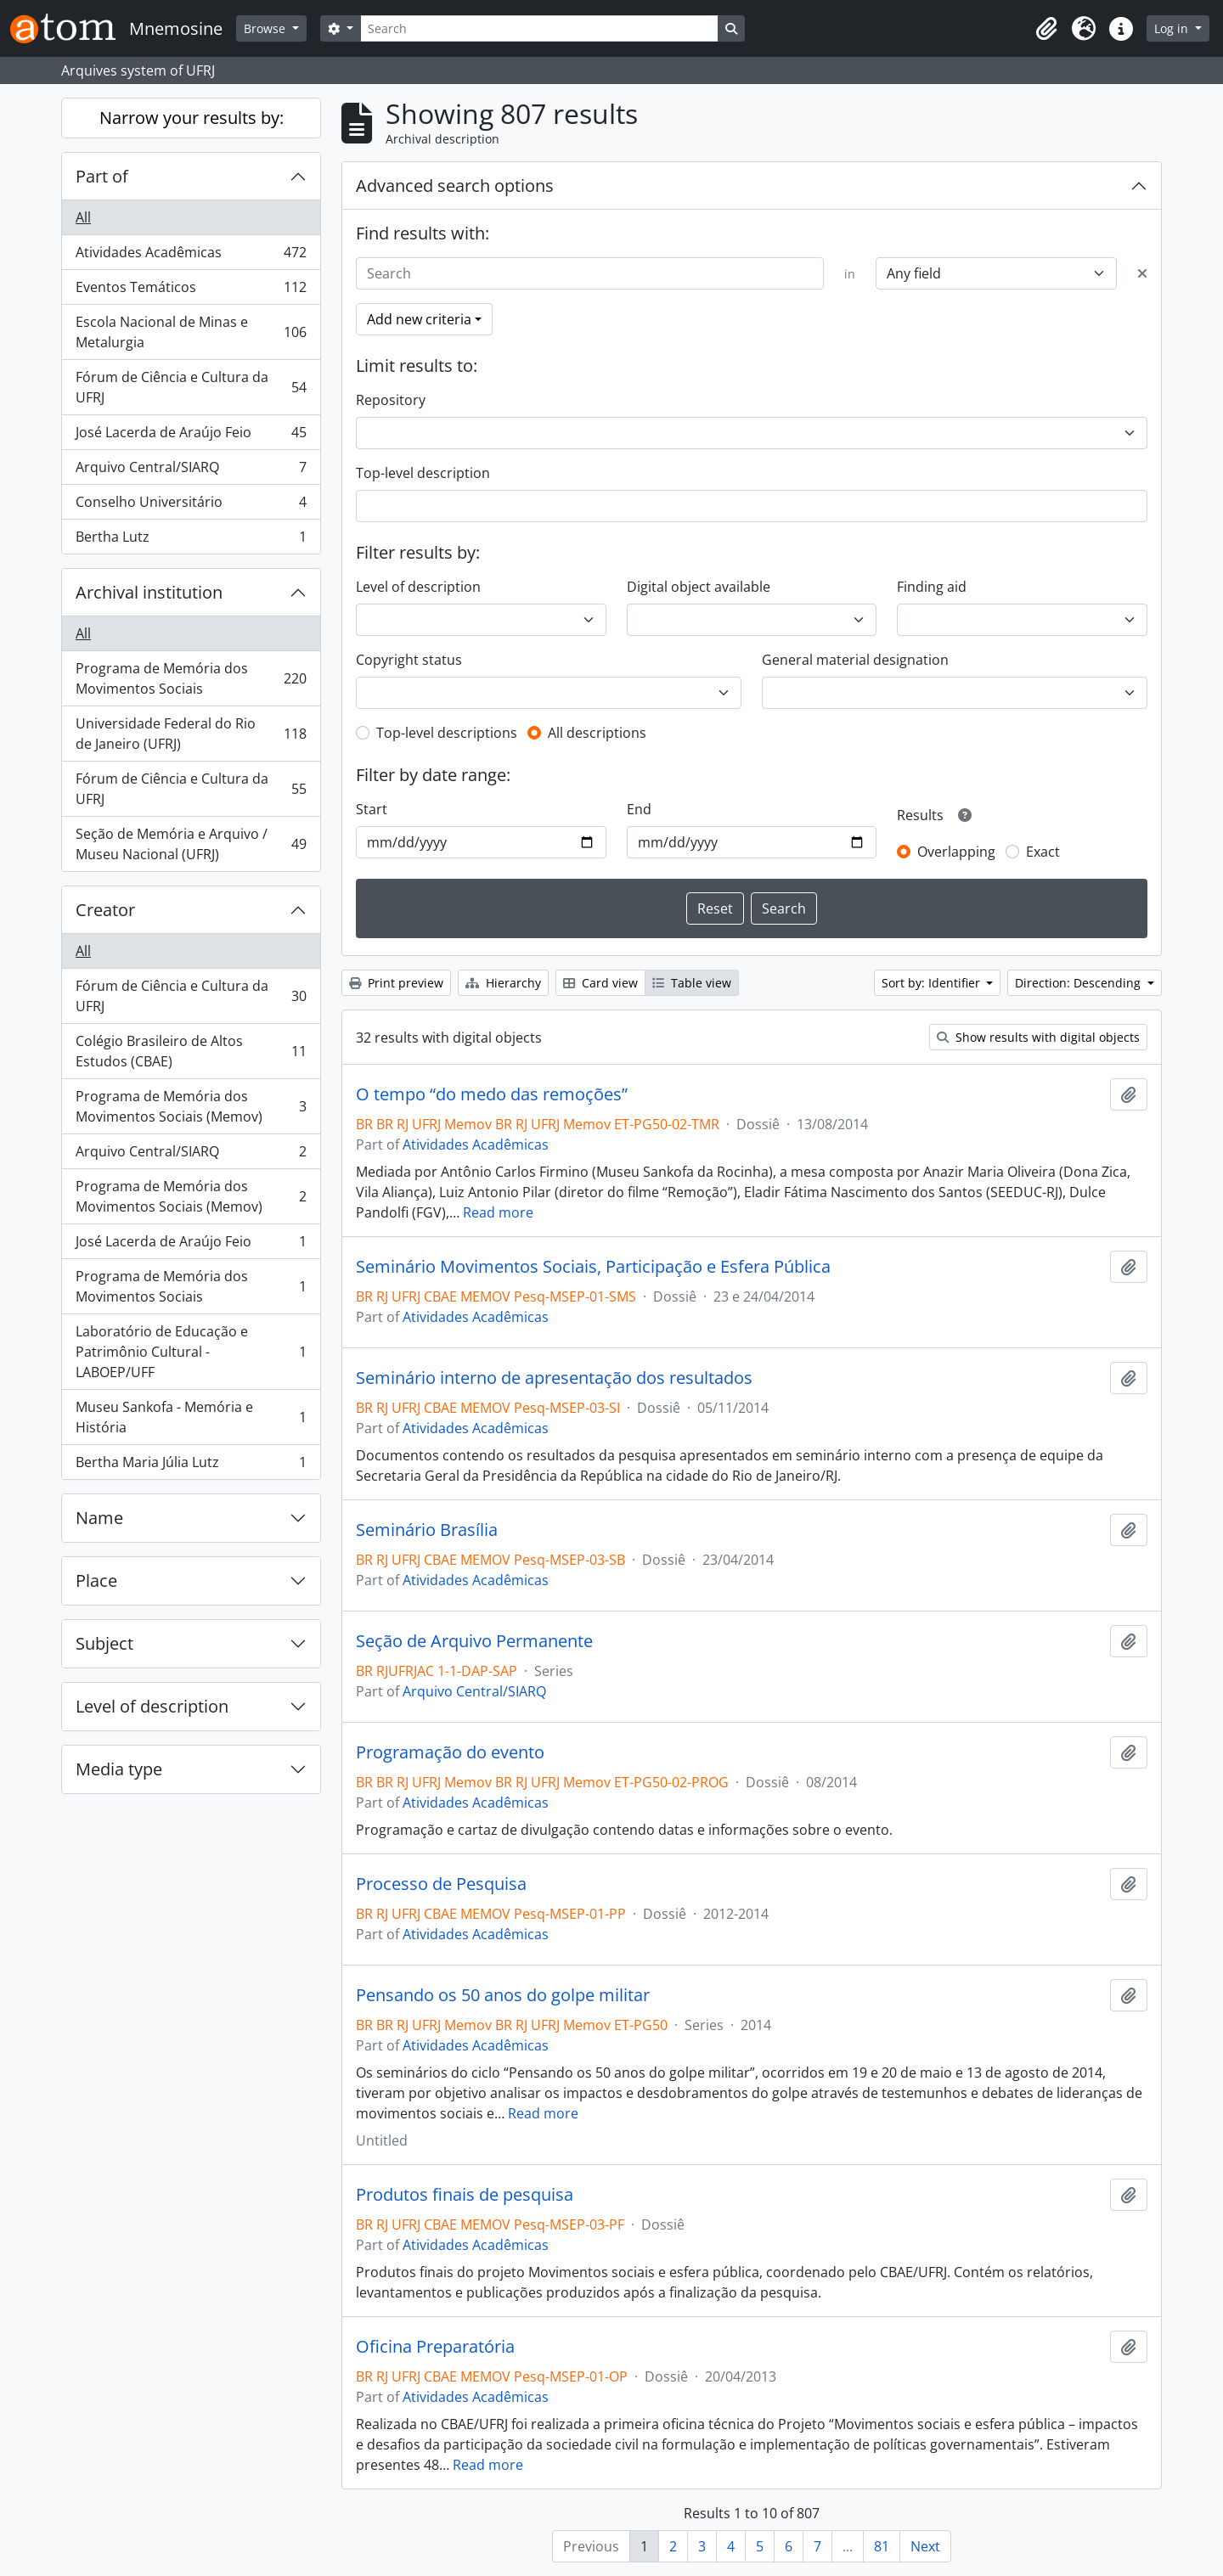  Describe the element at coordinates (600, 983) in the screenshot. I see `Card view` at that location.